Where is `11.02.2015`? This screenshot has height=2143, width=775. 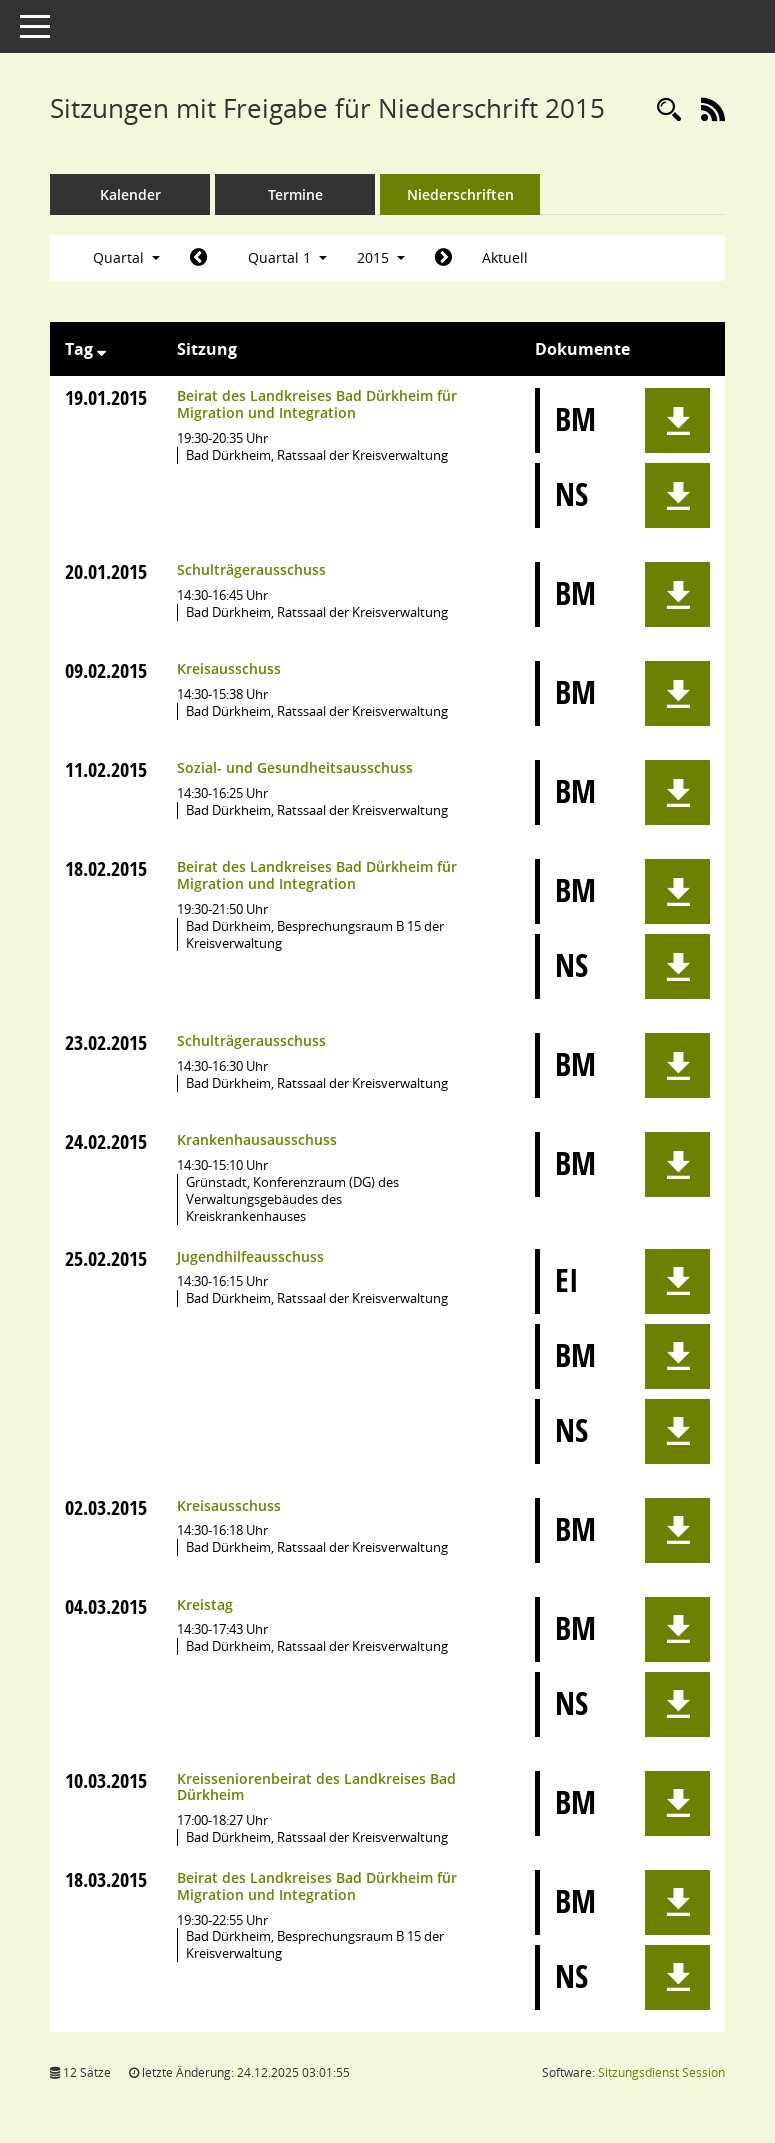
11.02.2015 is located at coordinates (106, 769).